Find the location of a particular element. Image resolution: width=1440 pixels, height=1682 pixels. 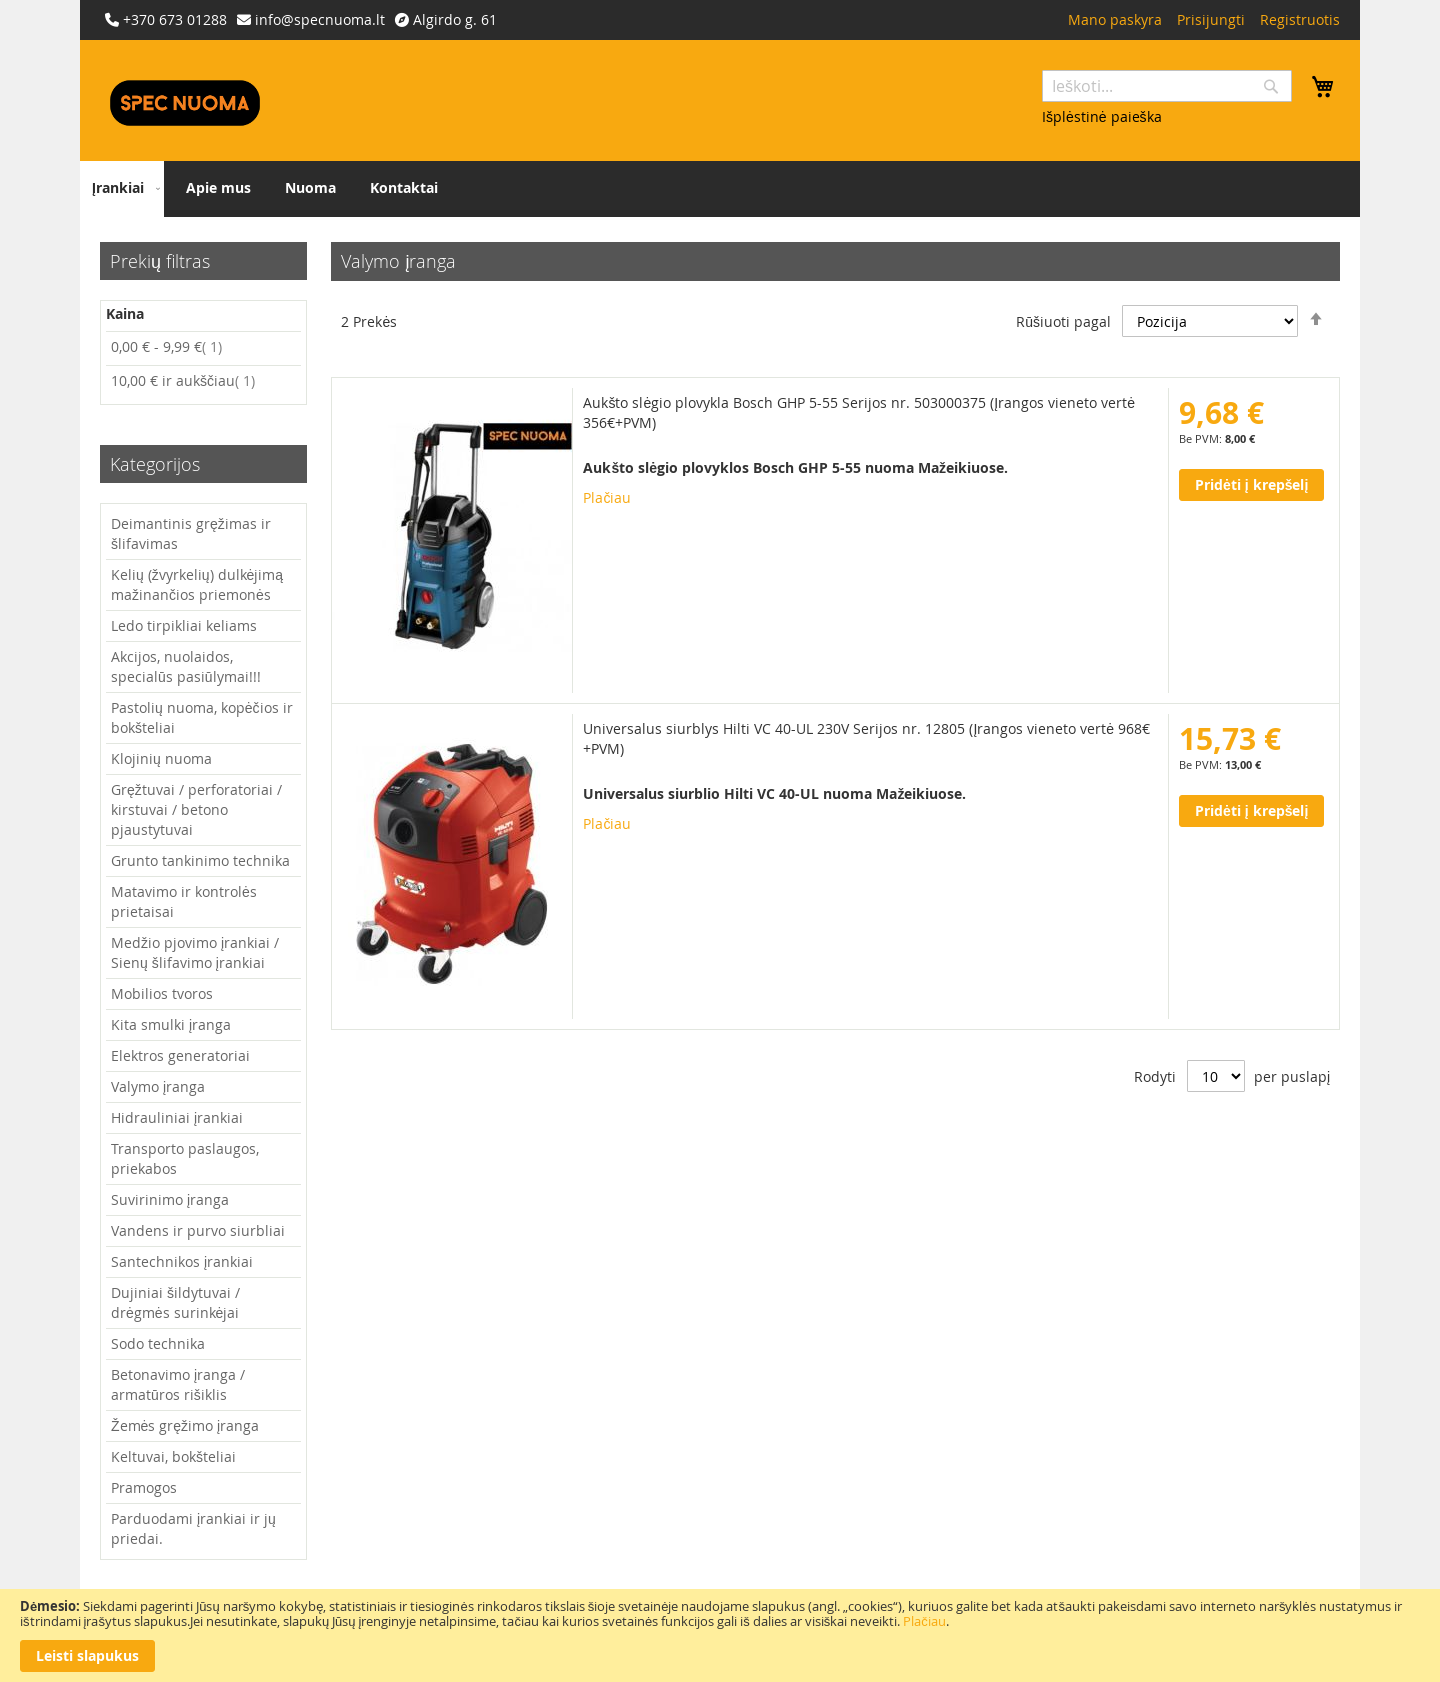

[menuitem] is located at coordinates (122, 189).